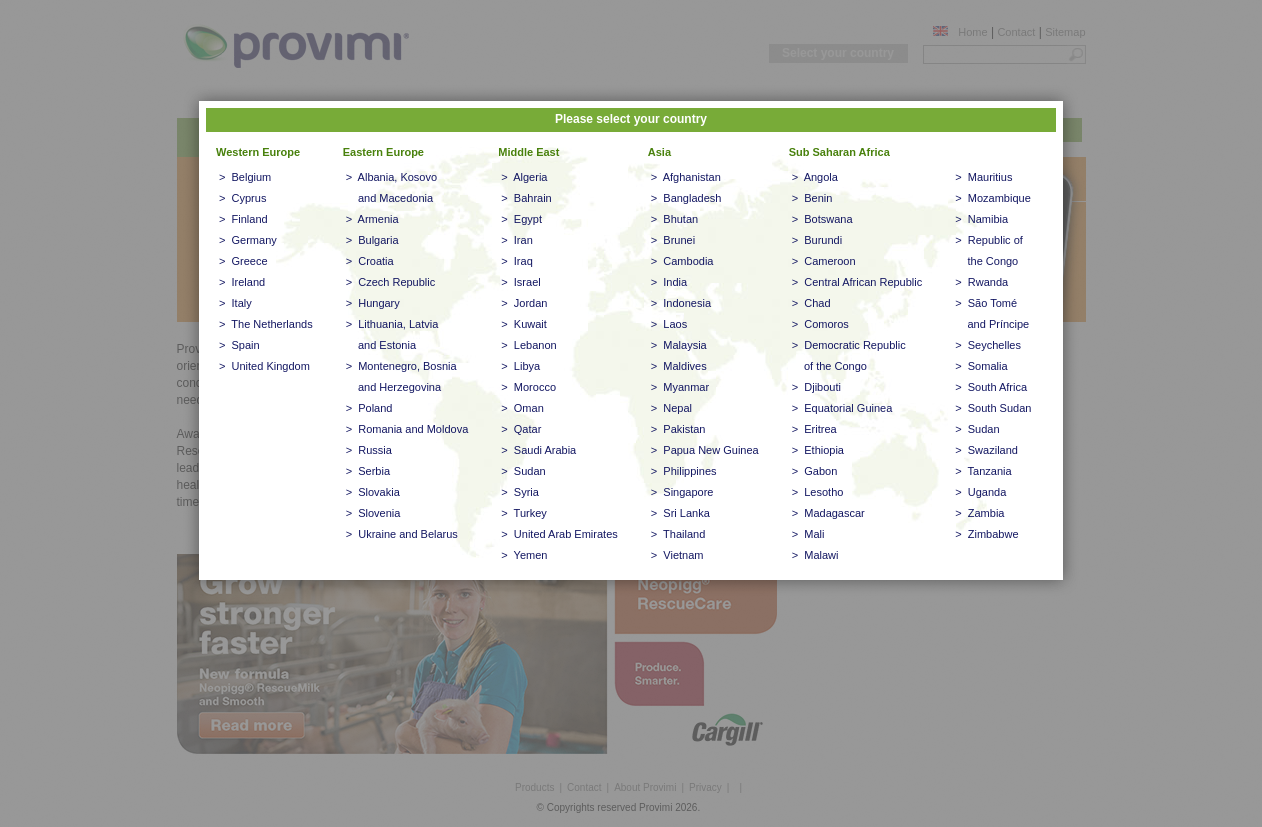 The height and width of the screenshot is (827, 1262). Describe the element at coordinates (407, 429) in the screenshot. I see `> Romania and Moldova` at that location.